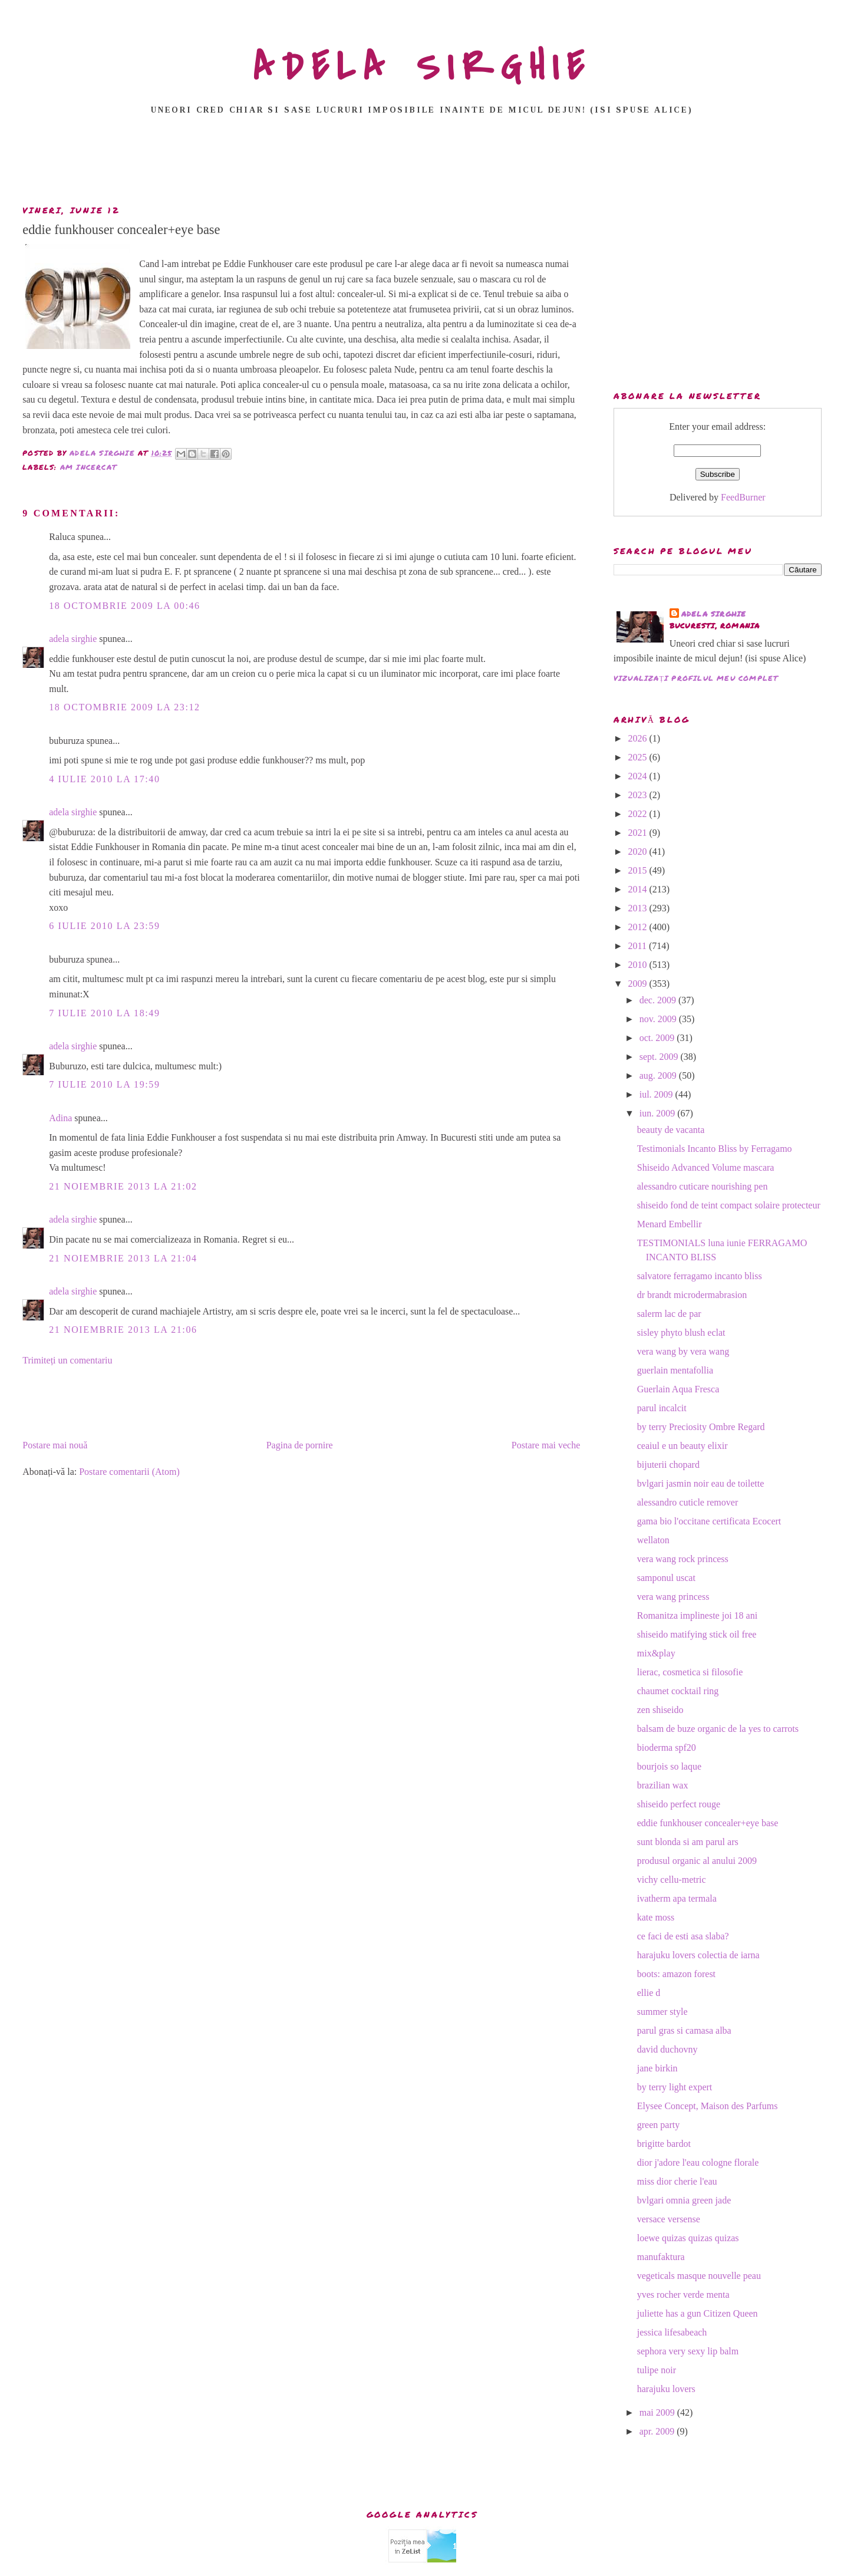 This screenshot has height=2576, width=844. I want to click on ADELA SIRGHIE, so click(422, 67).